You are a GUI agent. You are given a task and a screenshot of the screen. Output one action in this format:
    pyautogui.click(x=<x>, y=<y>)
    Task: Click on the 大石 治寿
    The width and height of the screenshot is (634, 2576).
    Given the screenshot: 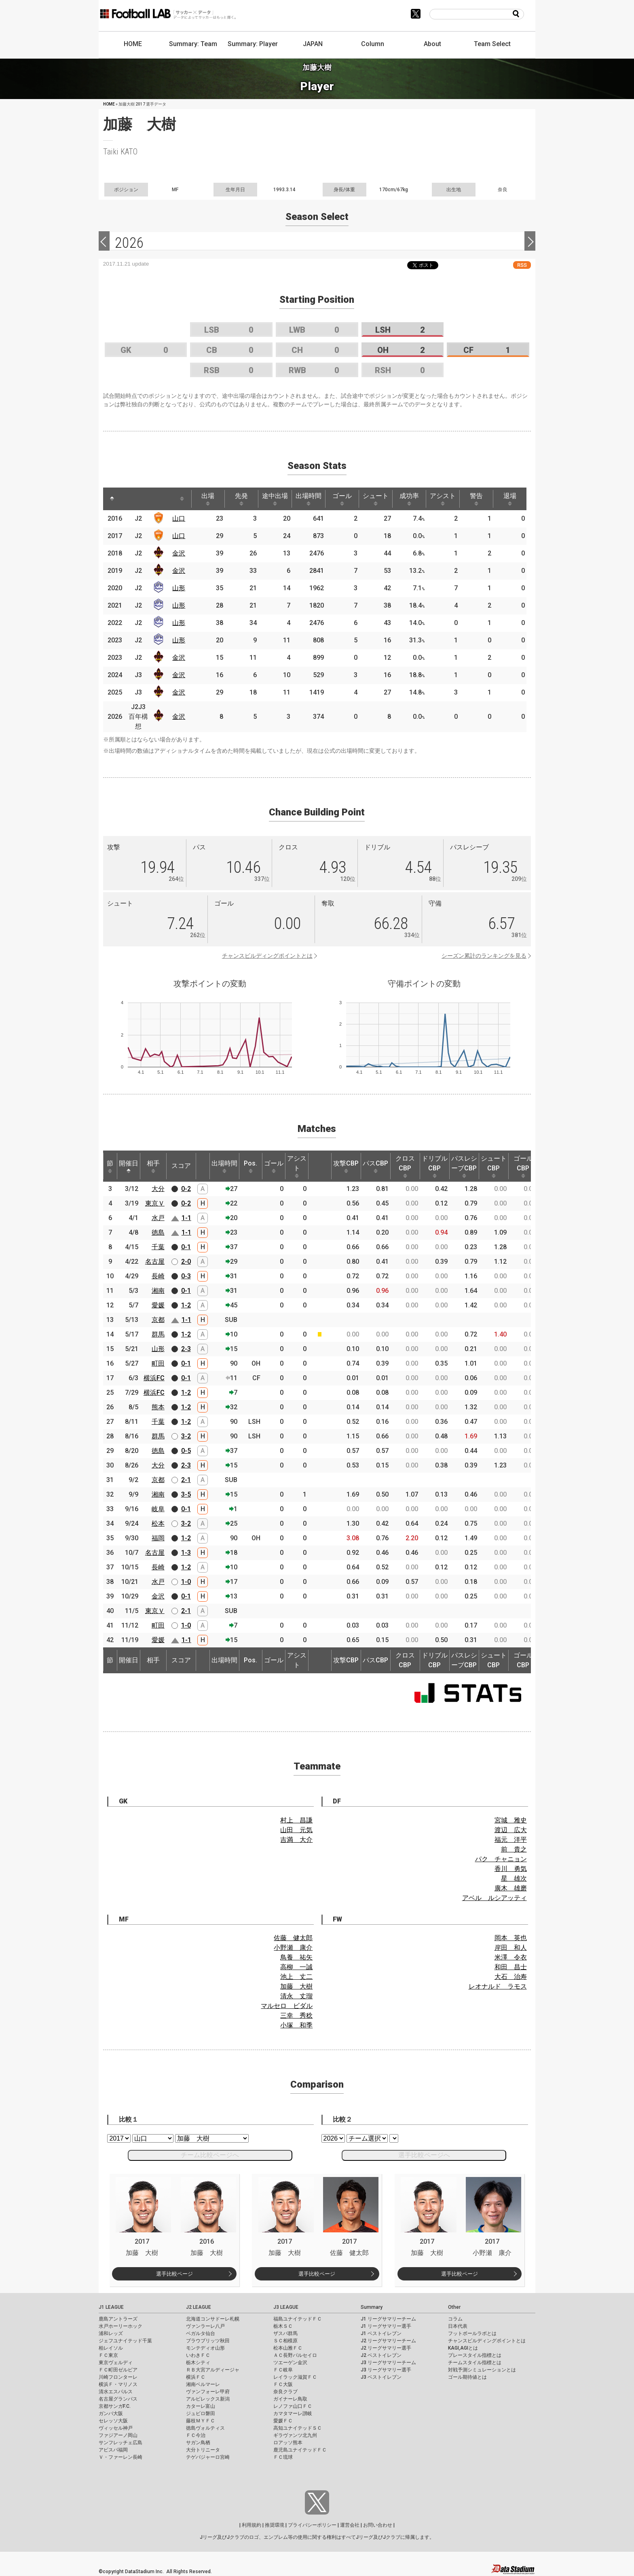 What is the action you would take?
    pyautogui.click(x=511, y=1977)
    